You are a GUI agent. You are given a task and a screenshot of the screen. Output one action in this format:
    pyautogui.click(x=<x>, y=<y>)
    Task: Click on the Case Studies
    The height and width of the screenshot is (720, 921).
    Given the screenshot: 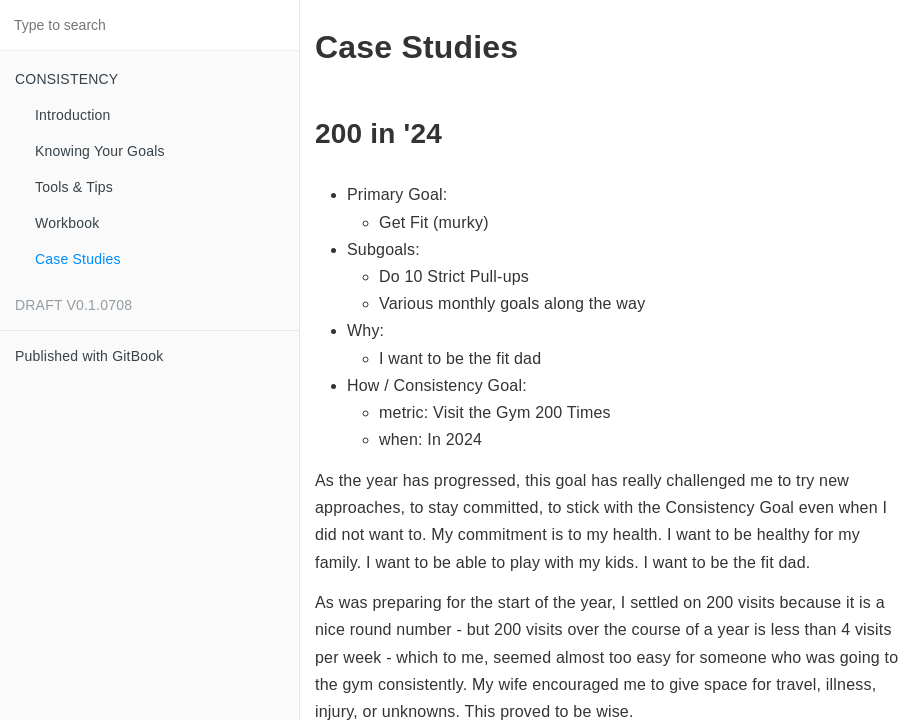 What is the action you would take?
    pyautogui.click(x=78, y=259)
    